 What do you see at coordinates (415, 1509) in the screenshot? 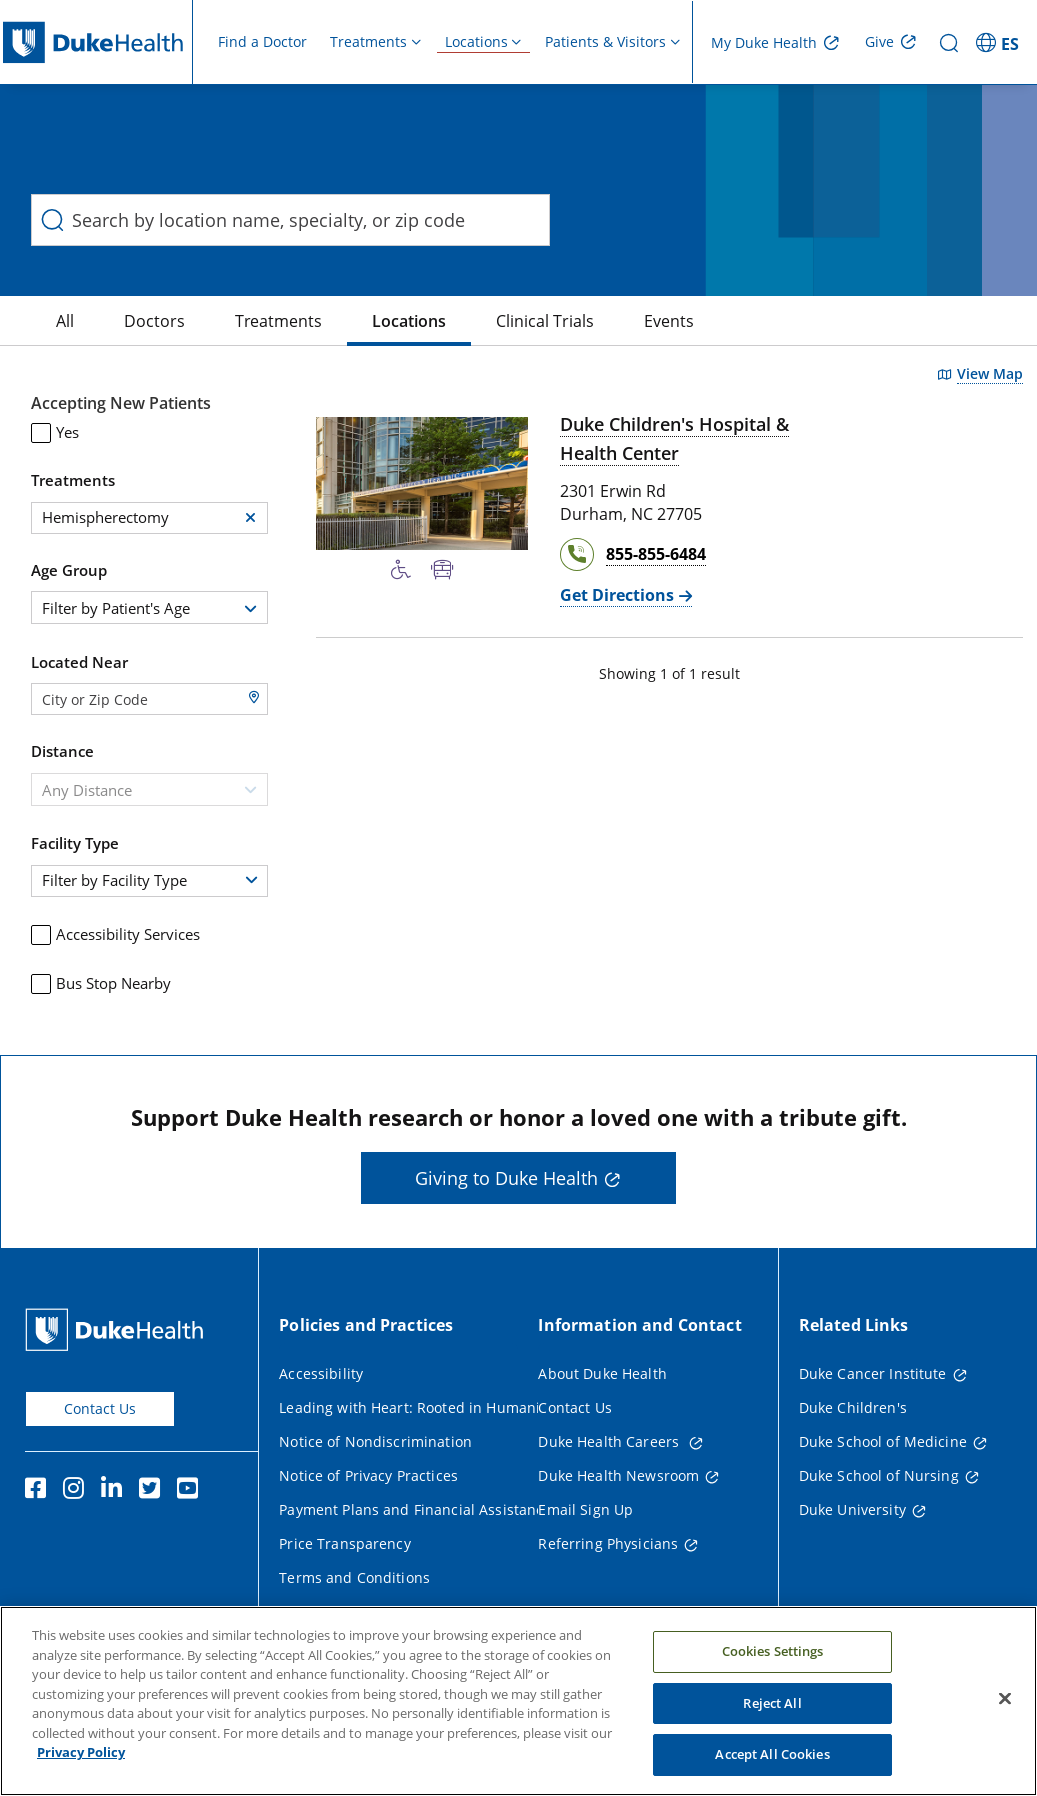
I see `Payment Plans and Financial Assistance` at bounding box center [415, 1509].